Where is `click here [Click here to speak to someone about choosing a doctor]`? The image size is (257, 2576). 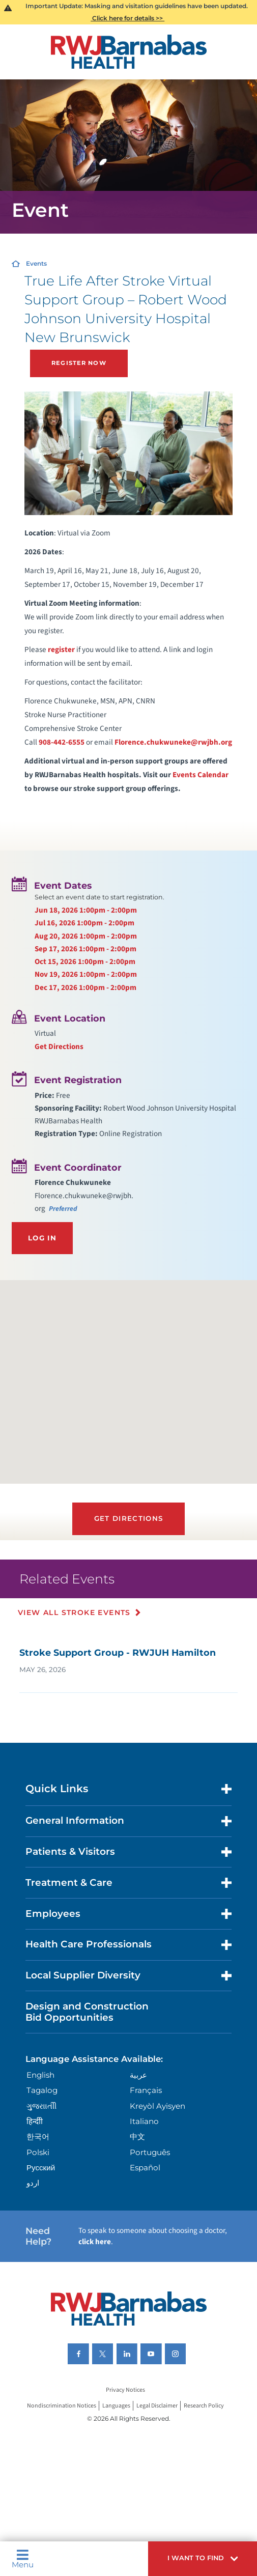
click here [Click here to speak to someone about choosing a doctor] is located at coordinates (94, 2241).